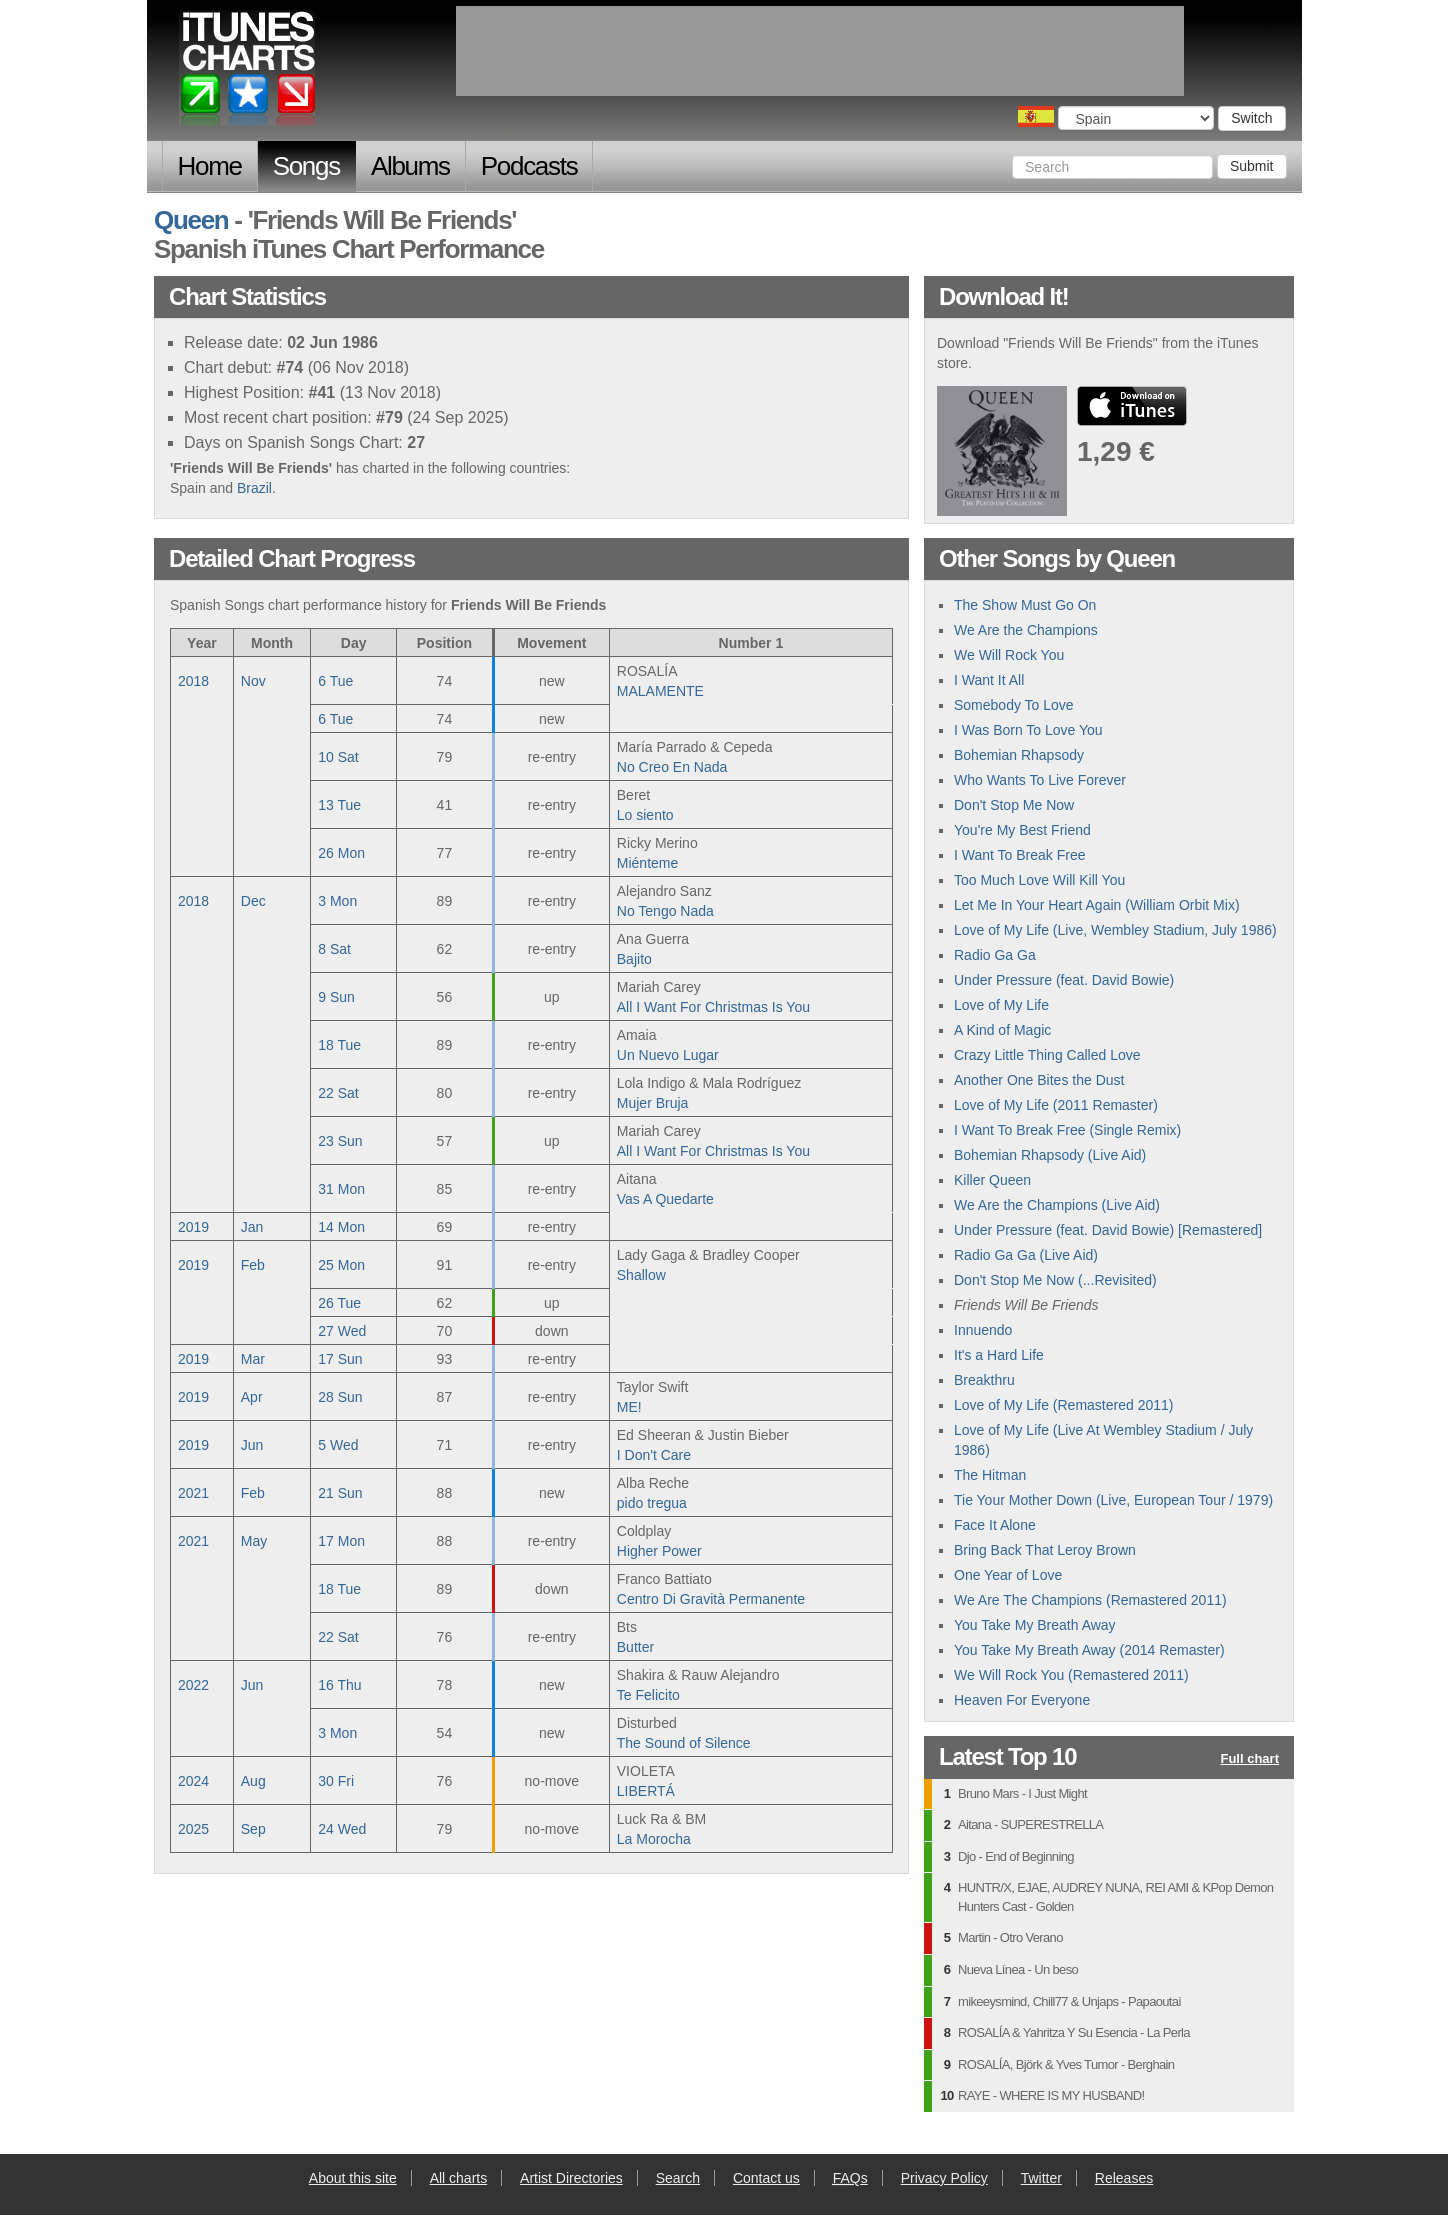 The width and height of the screenshot is (1448, 2215). I want to click on Aug, so click(253, 1781).